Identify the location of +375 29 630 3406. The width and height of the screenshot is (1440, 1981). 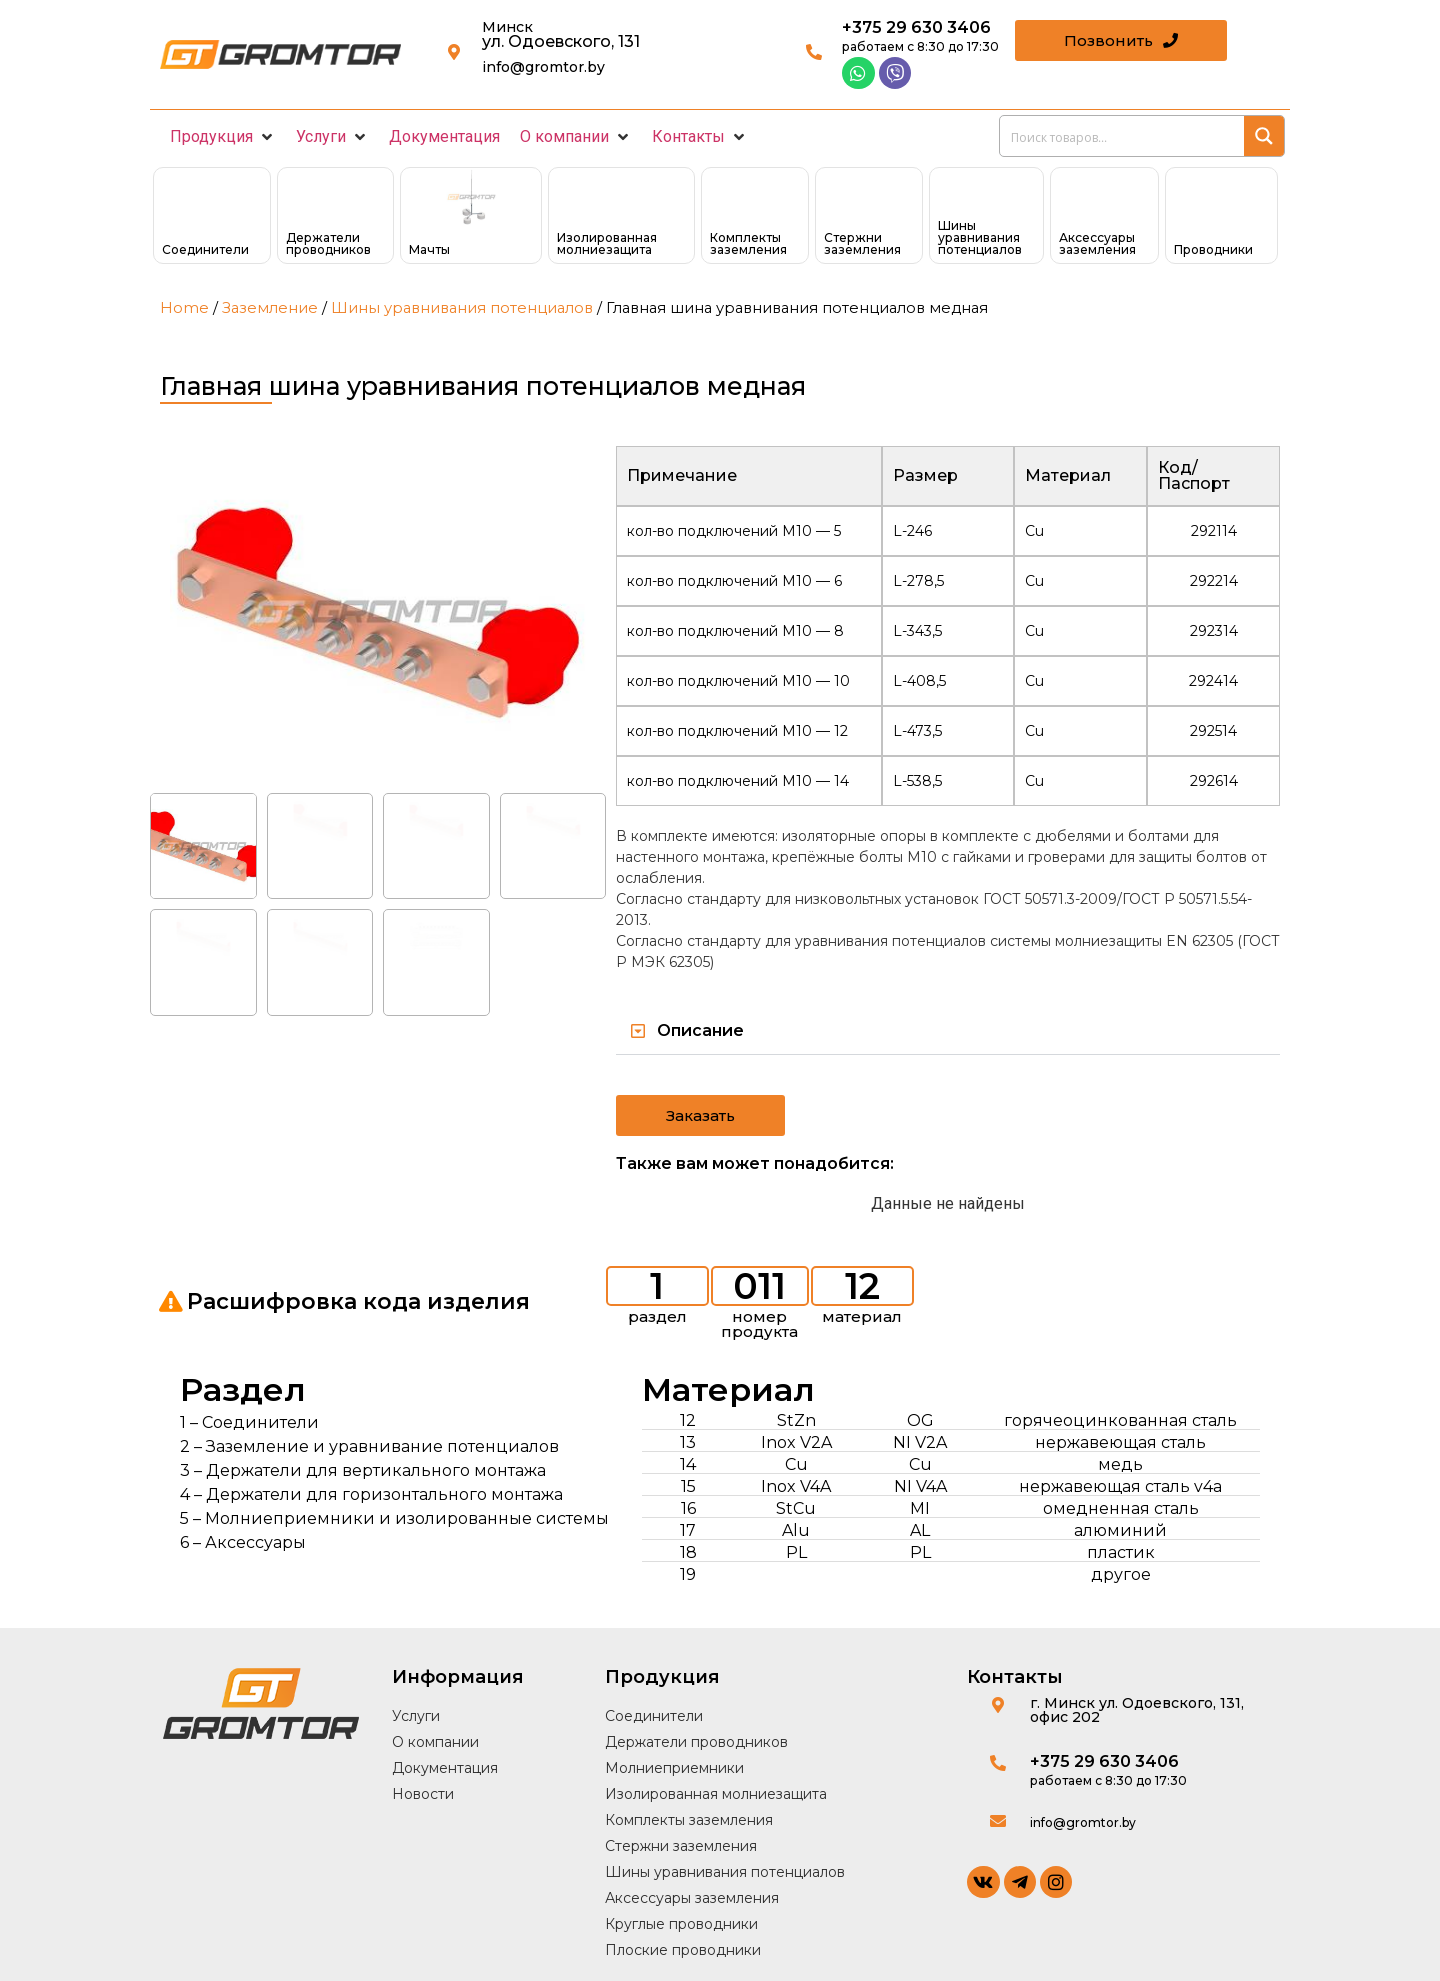
(916, 27).